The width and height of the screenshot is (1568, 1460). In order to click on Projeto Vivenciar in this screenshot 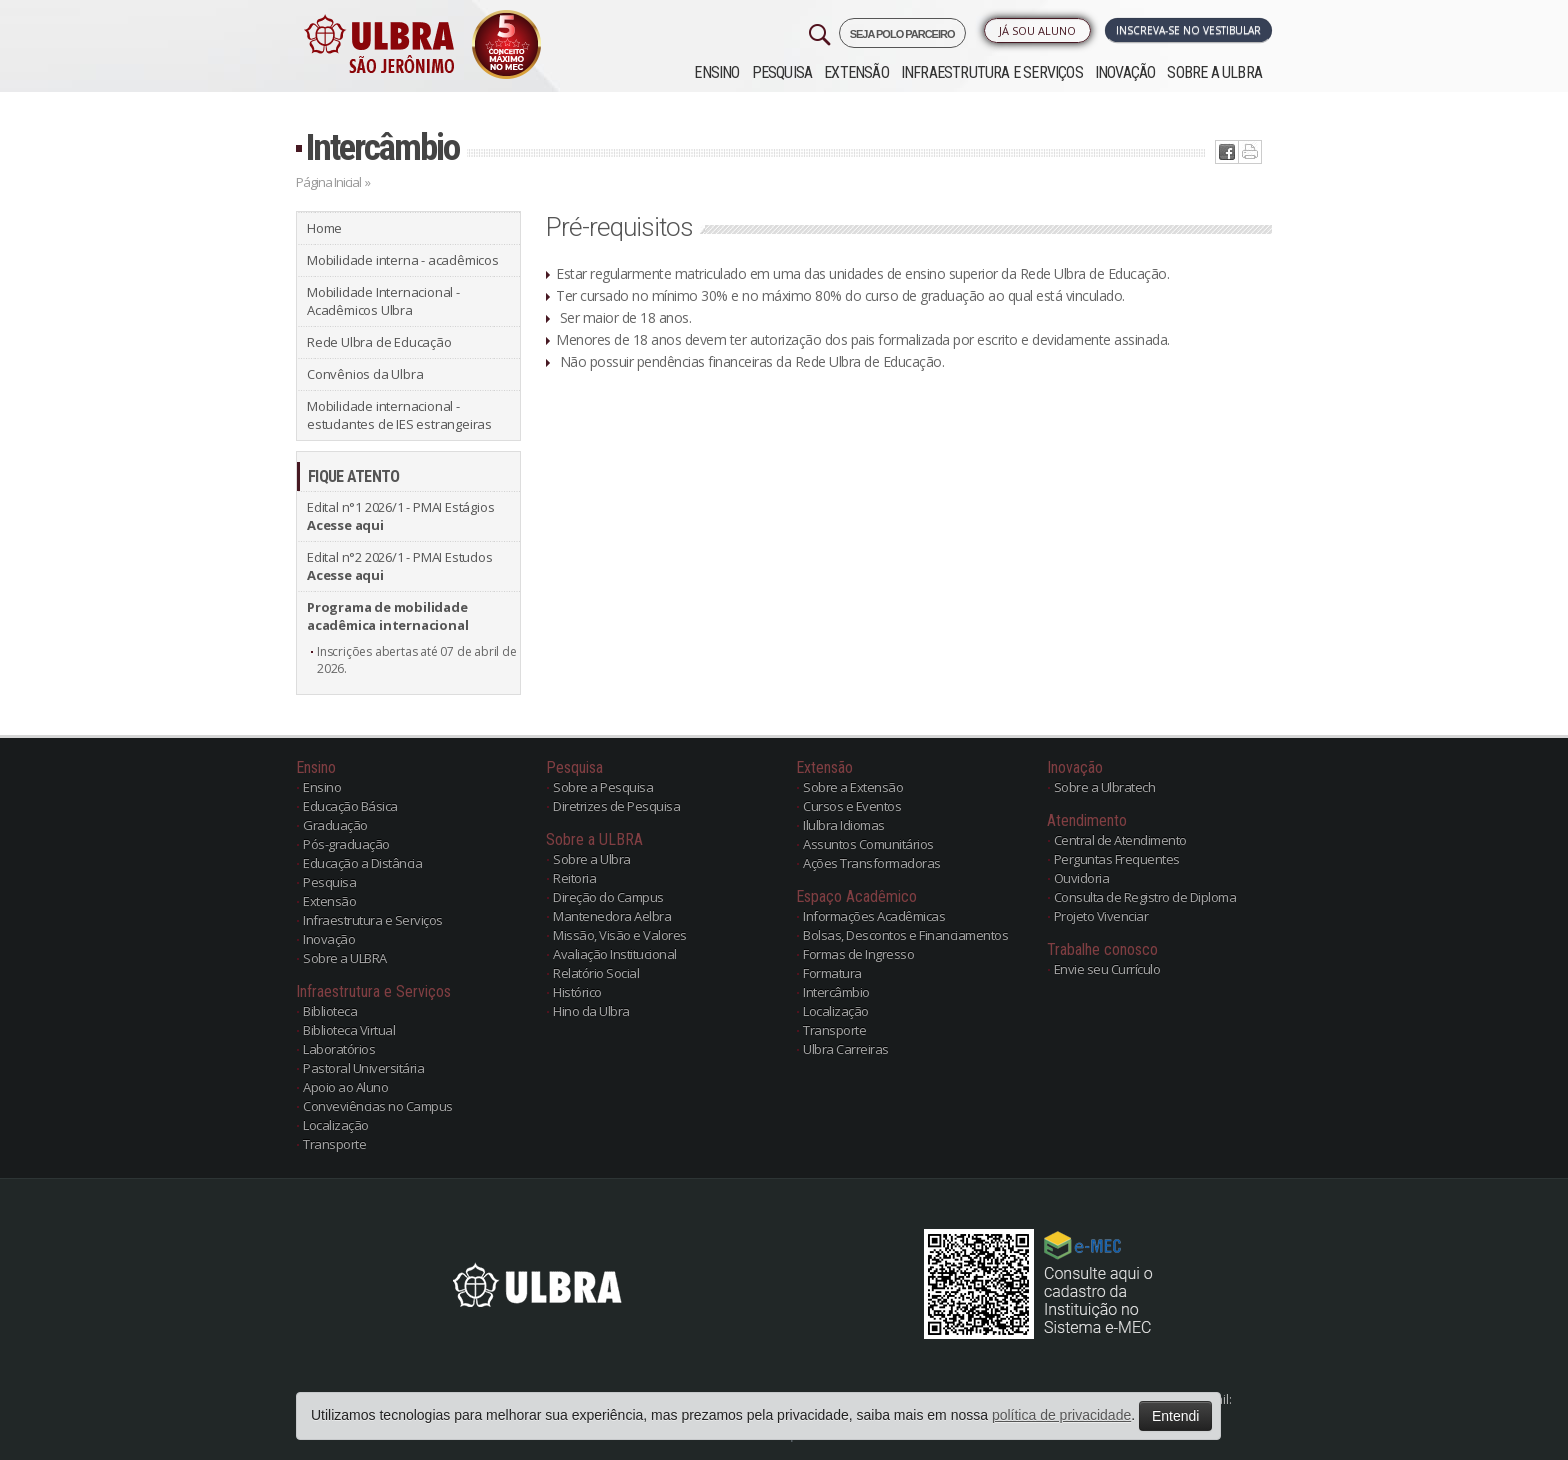, I will do `click(1101, 916)`.